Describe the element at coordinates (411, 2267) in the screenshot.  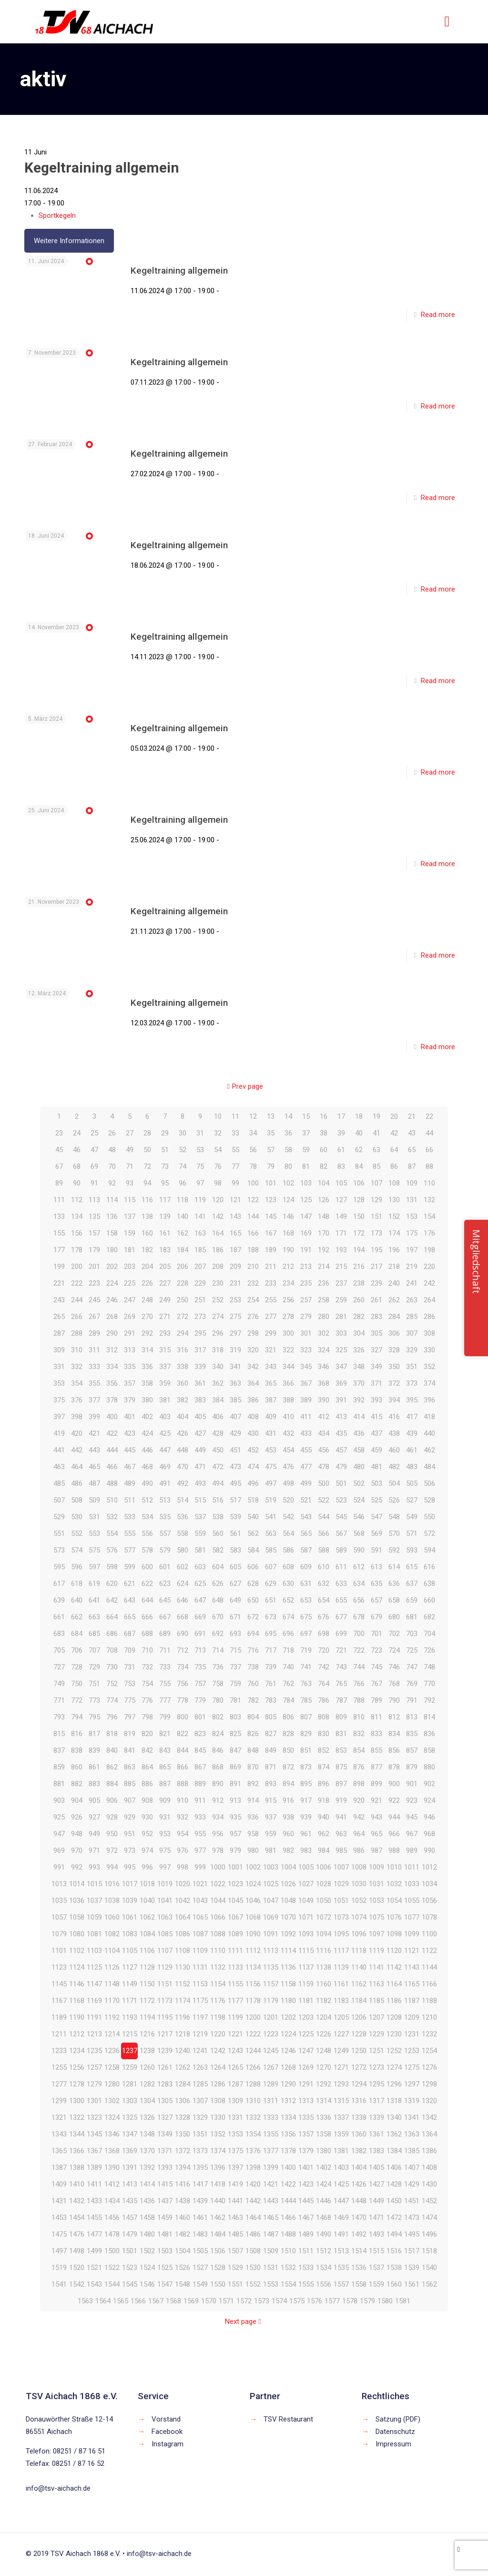
I see `1539` at that location.